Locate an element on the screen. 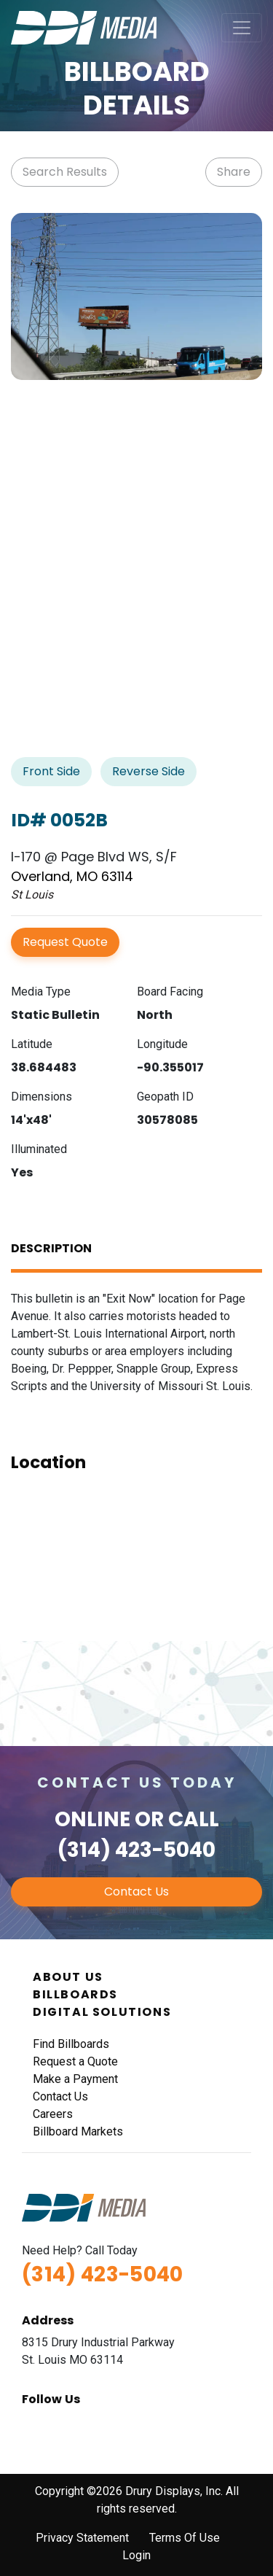  Login is located at coordinates (136, 2555).